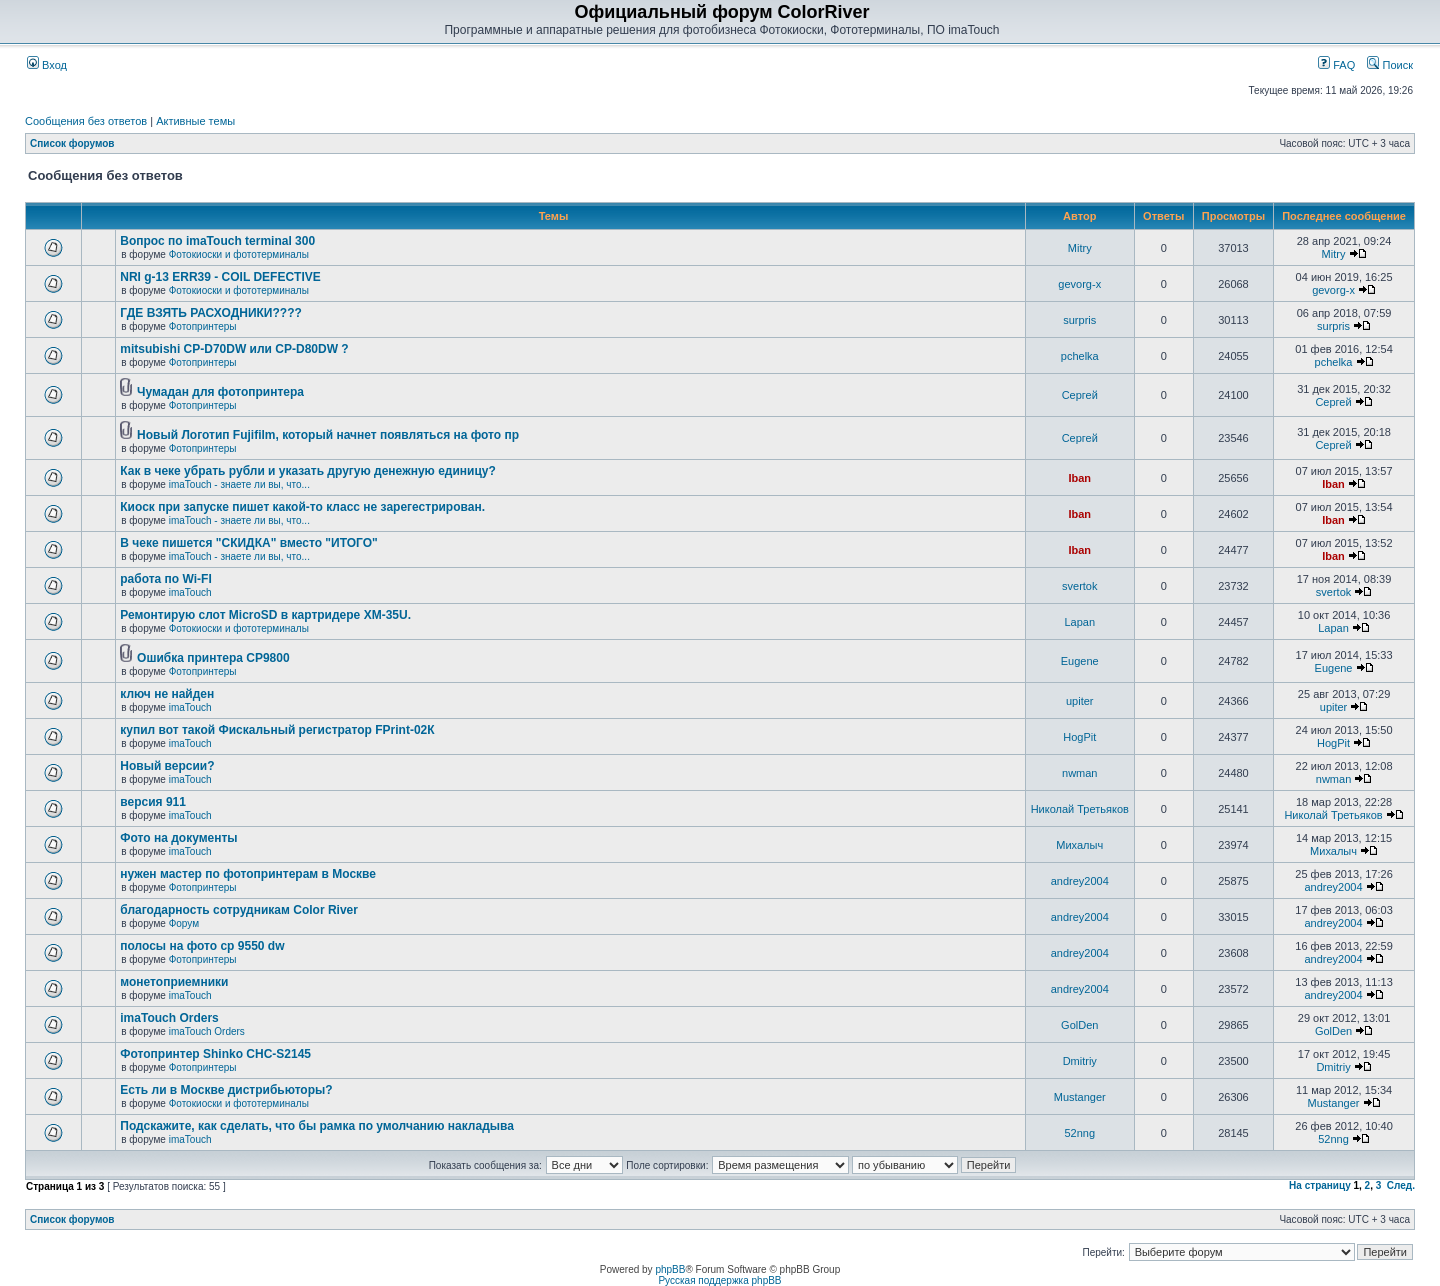 This screenshot has width=1440, height=1286. I want to click on ключ не найден, so click(167, 694).